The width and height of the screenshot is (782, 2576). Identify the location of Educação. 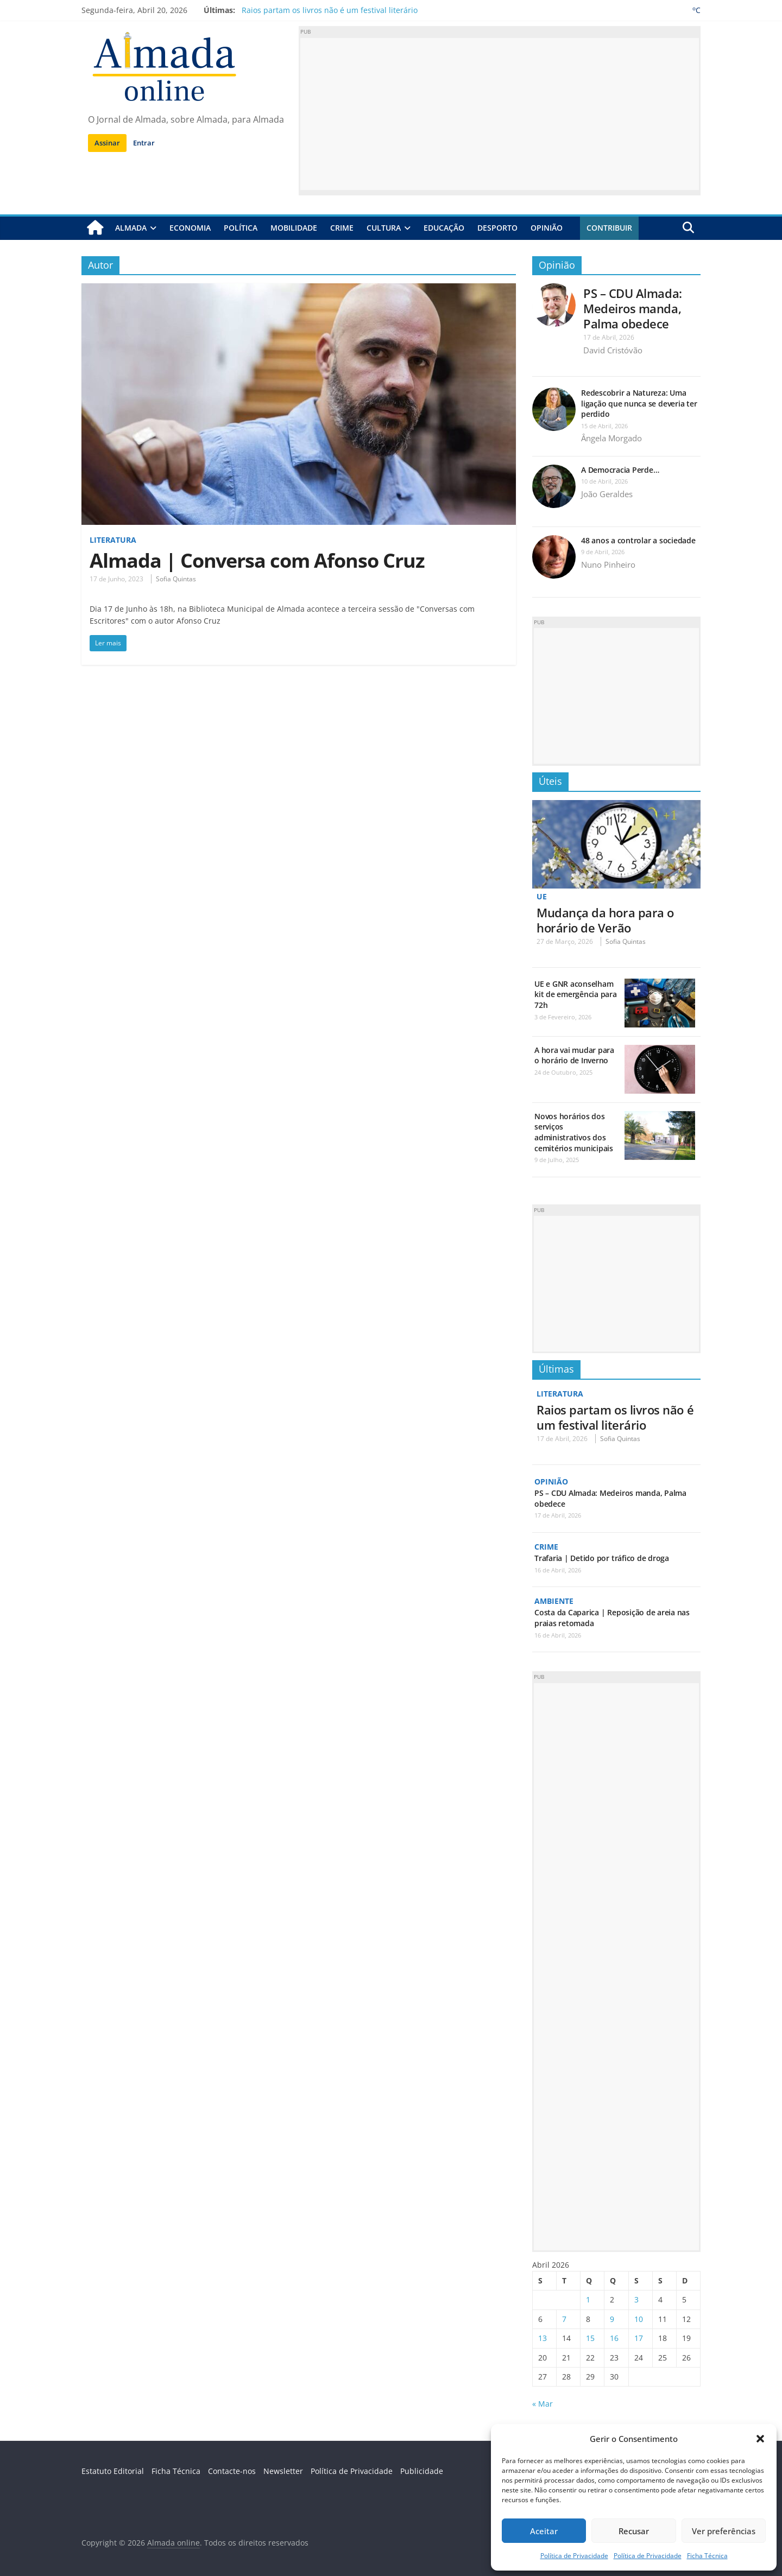
(444, 228).